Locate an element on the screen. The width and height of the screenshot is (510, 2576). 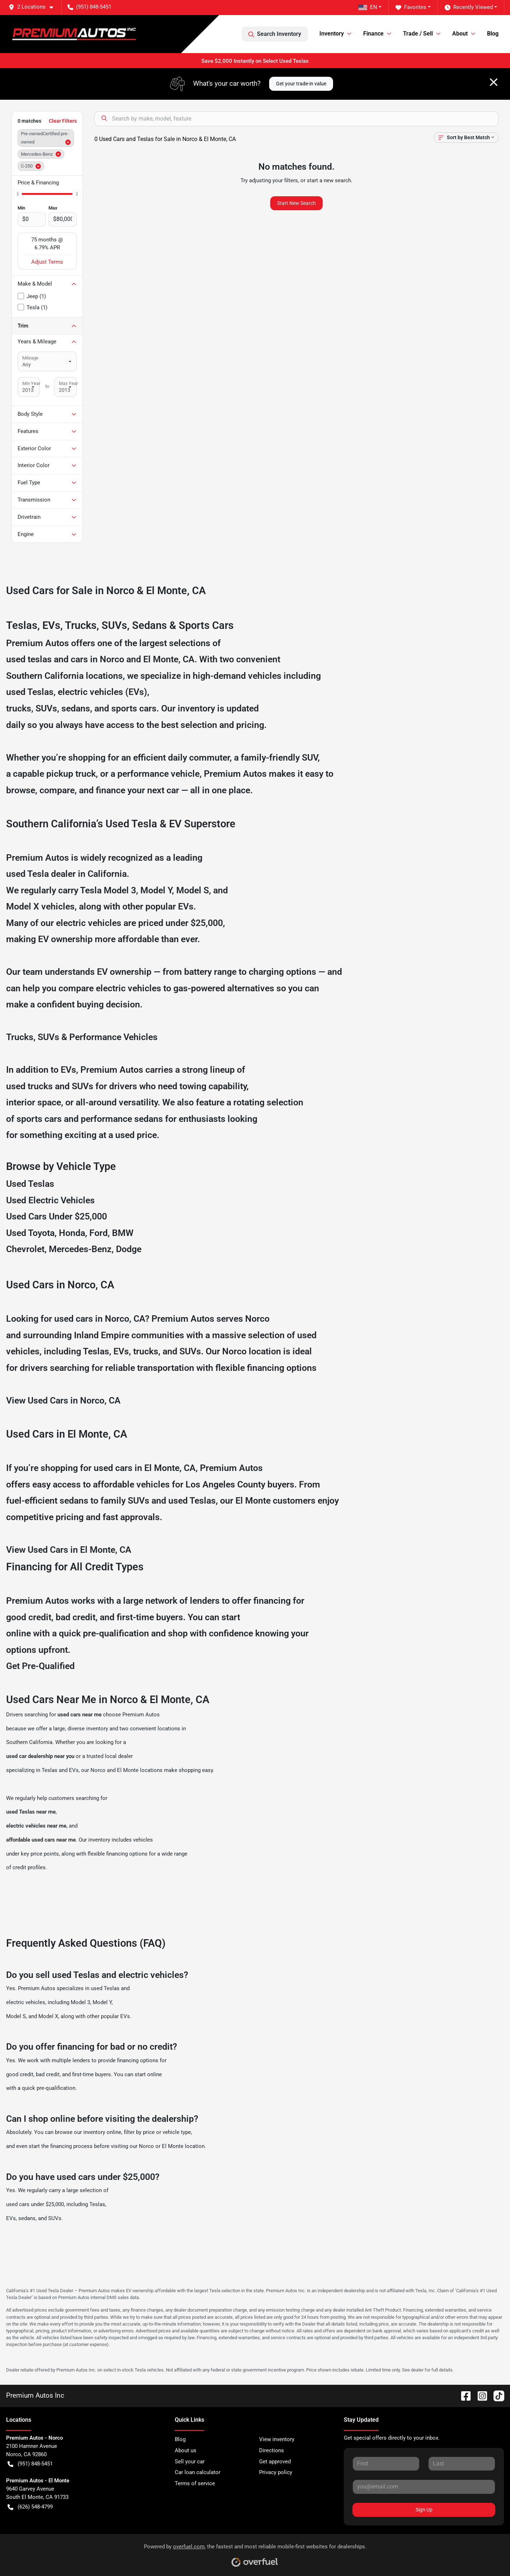
About us is located at coordinates (185, 2450).